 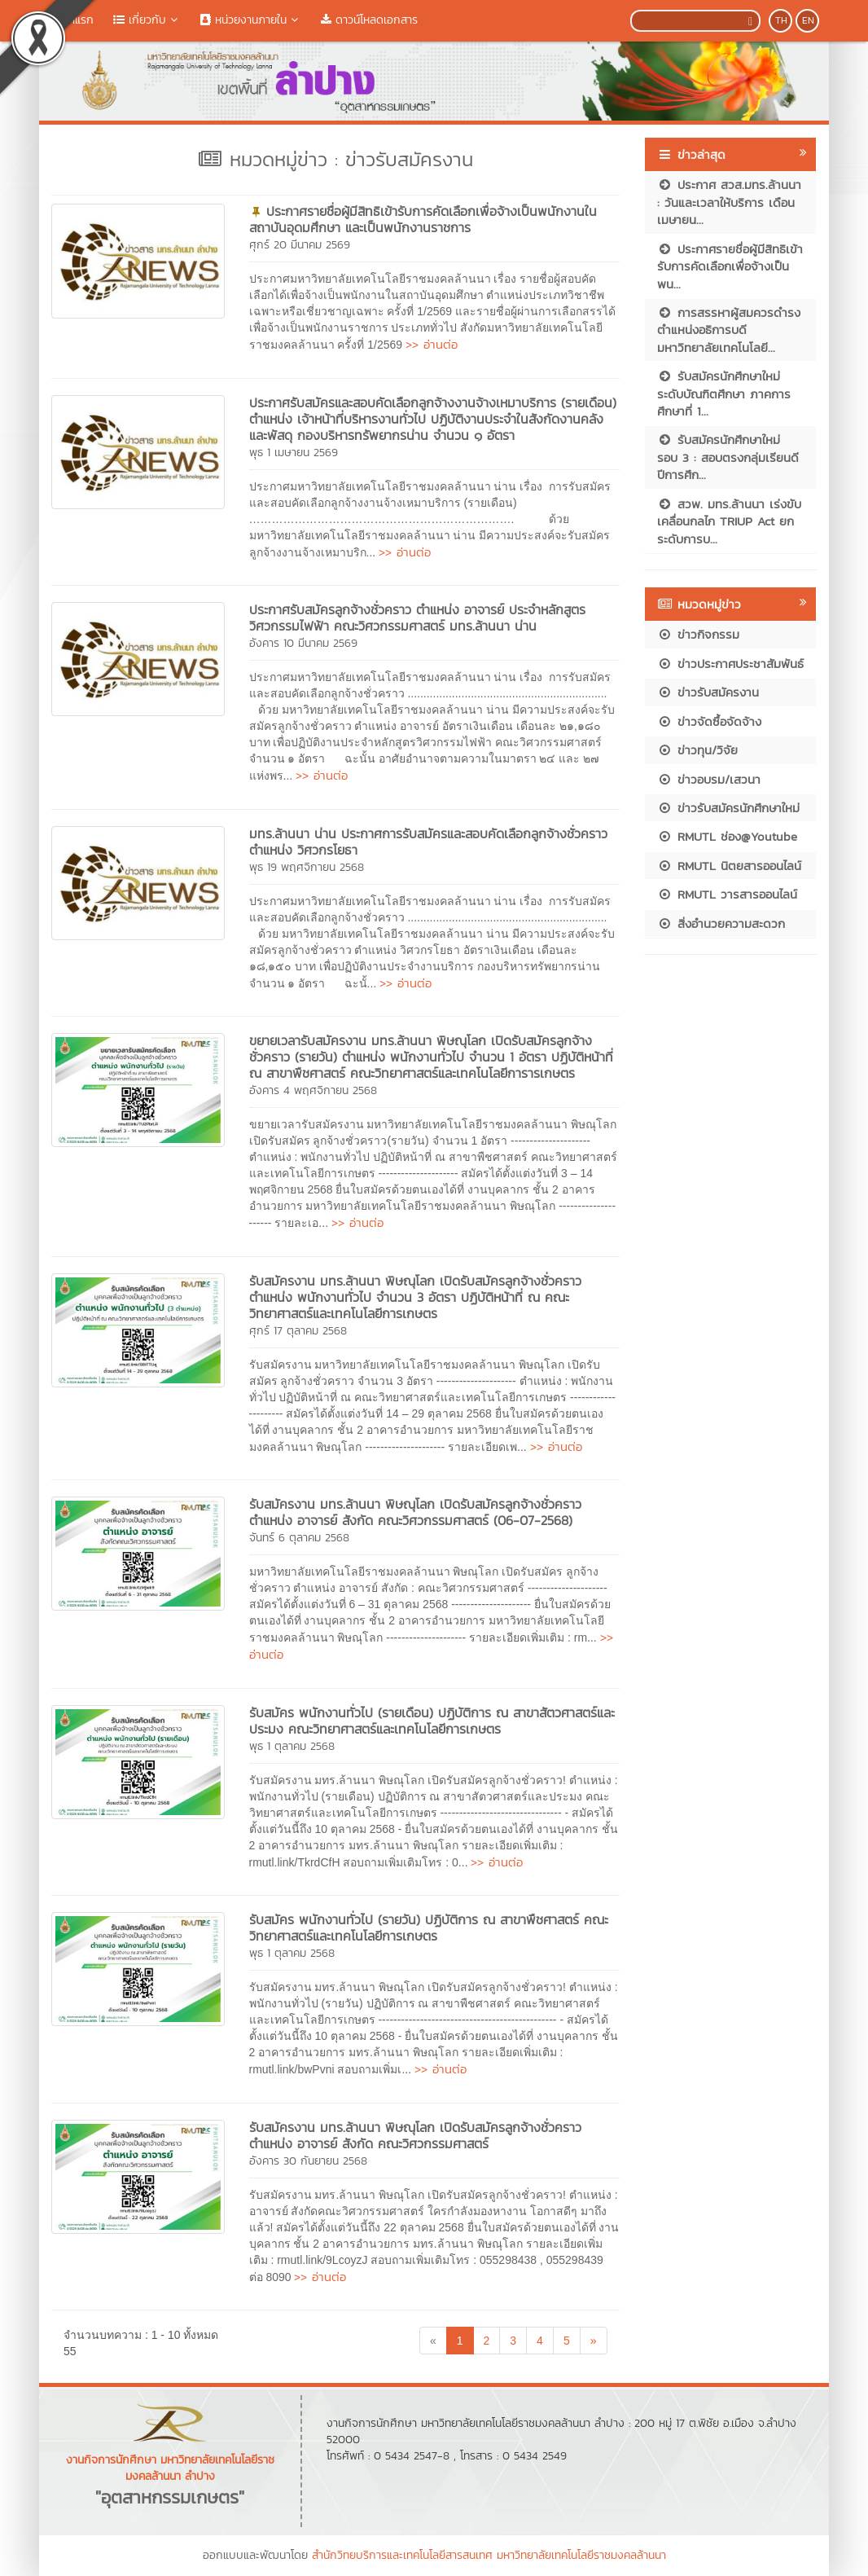 I want to click on มทร.ล้านนา น่าน ประกาศการรับสมัครและสอบคัดเลือกลูกจ้างชั่วคราว ตำแหน่ง วิศวกรโยธา, so click(x=428, y=841).